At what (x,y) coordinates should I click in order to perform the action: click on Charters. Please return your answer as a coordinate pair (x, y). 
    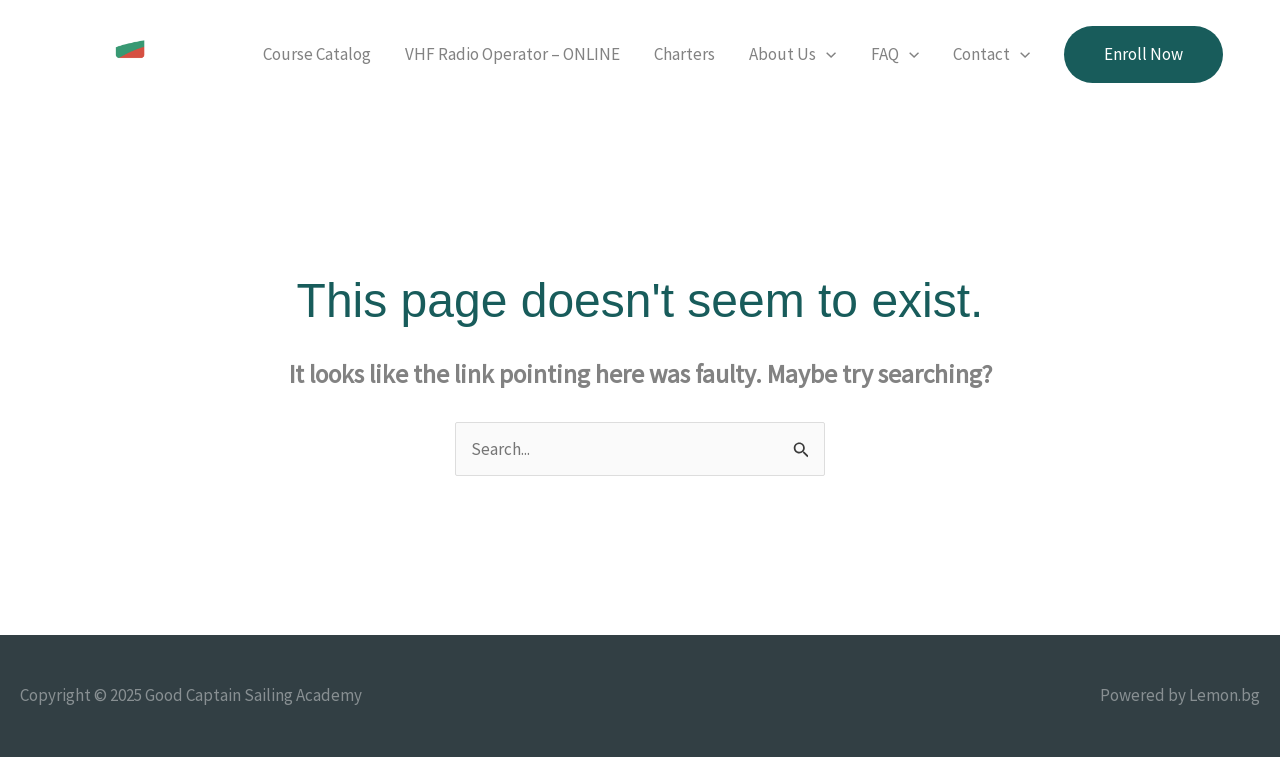
    Looking at the image, I should click on (684, 54).